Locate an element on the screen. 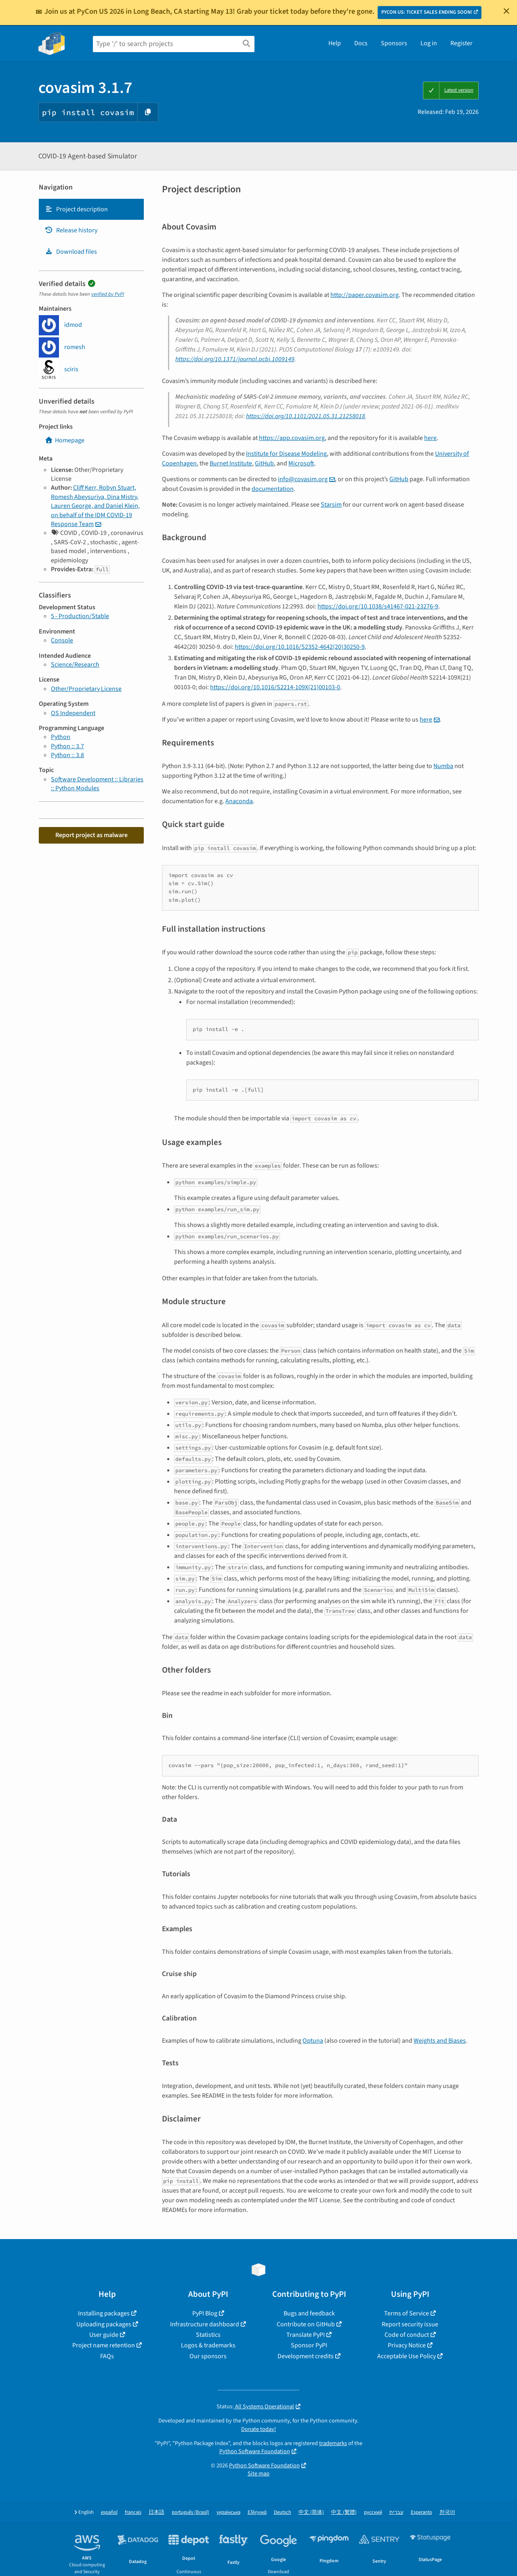  中文 (繁體) is located at coordinates (344, 2512).